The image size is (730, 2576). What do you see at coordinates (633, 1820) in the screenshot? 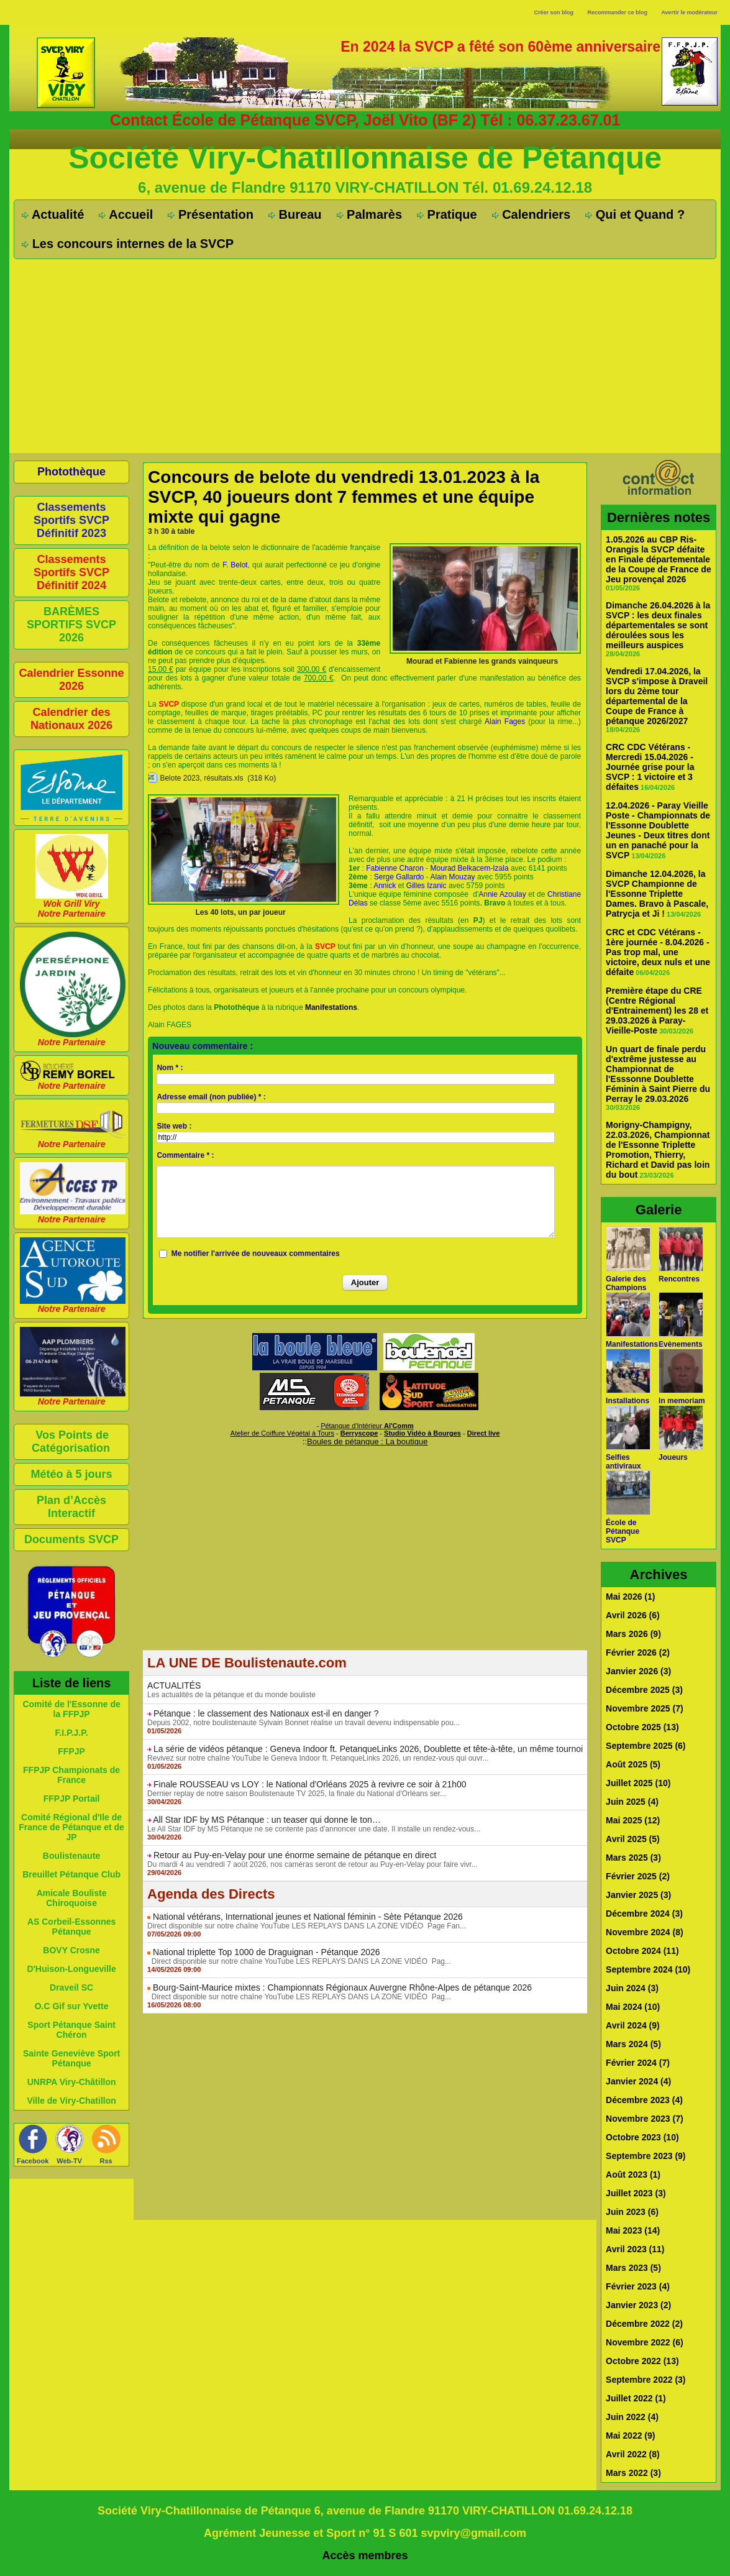
I see `Mai 2025 (12)` at bounding box center [633, 1820].